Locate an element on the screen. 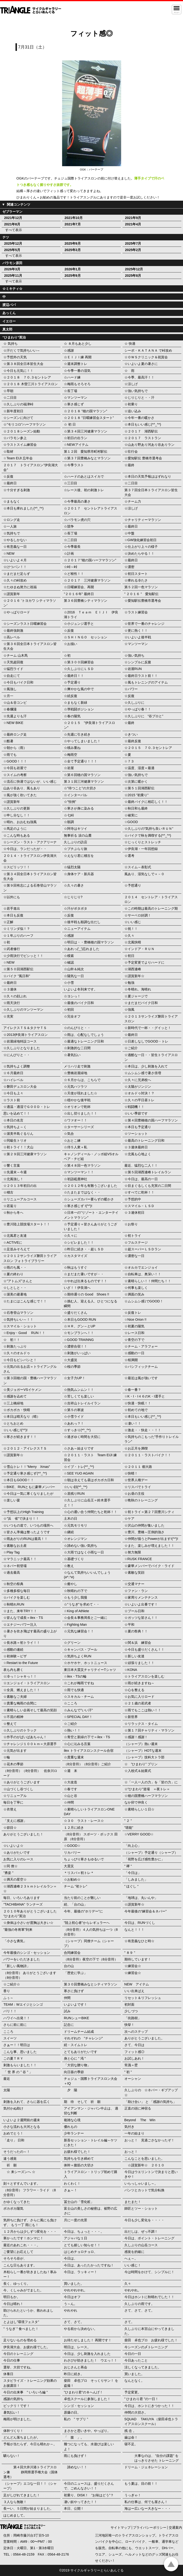  「向上心」 is located at coordinates (132, 1846).